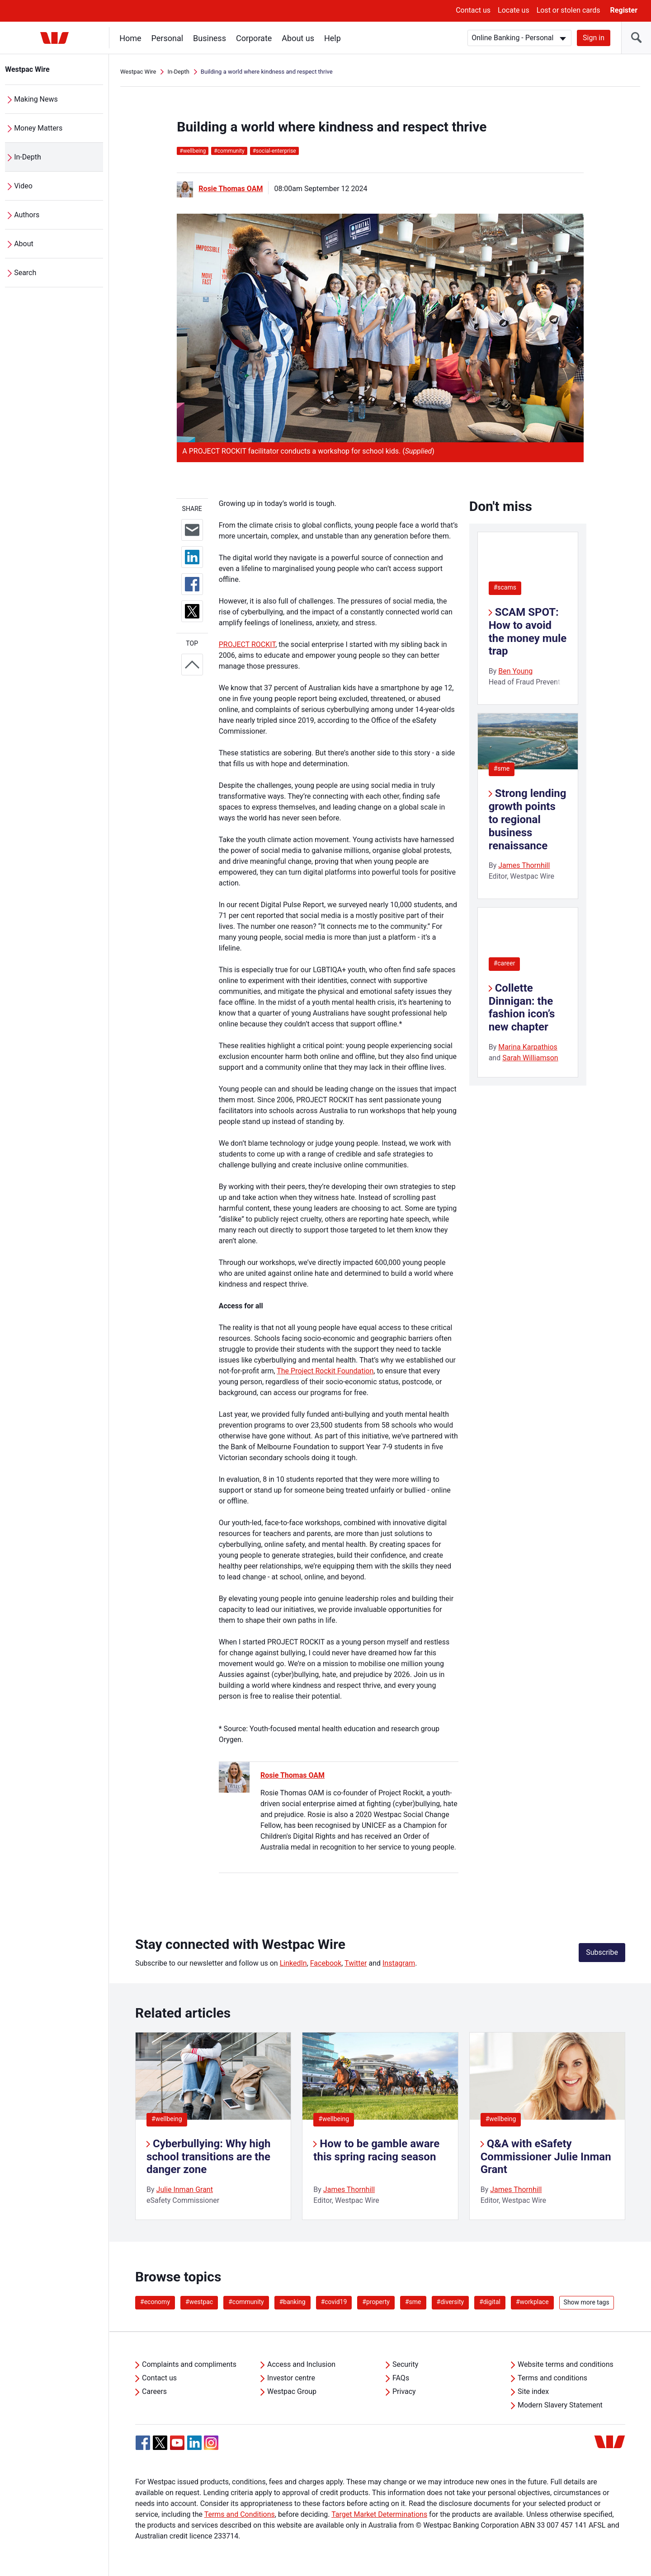  What do you see at coordinates (552, 2378) in the screenshot?
I see `Terms and conditions` at bounding box center [552, 2378].